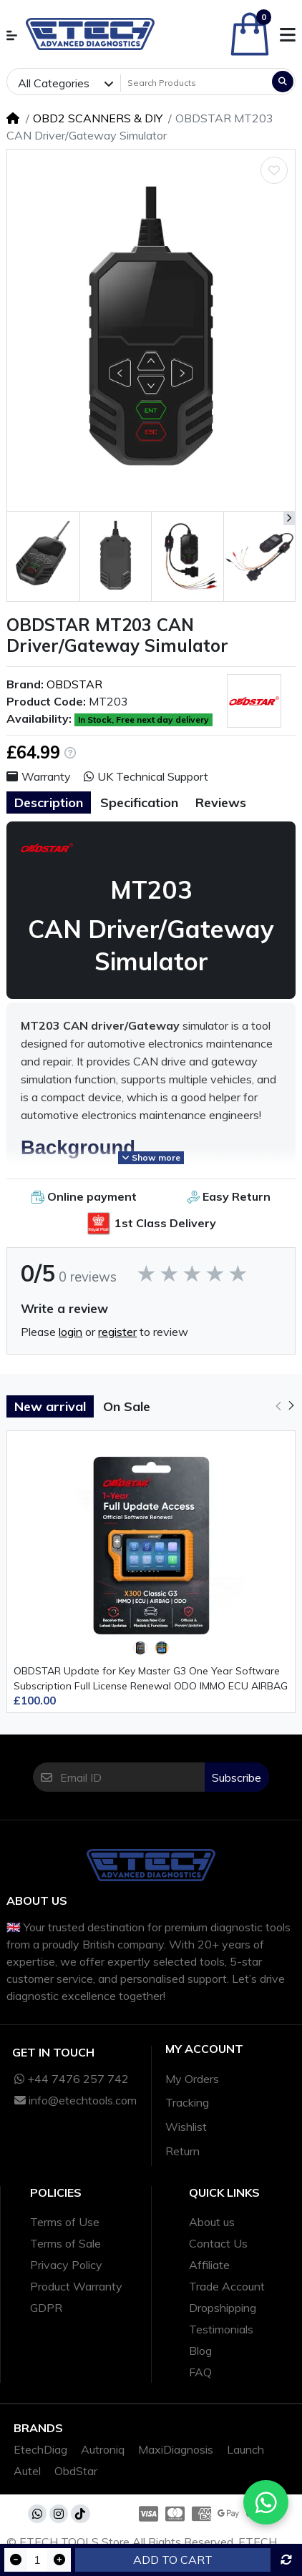 This screenshot has width=302, height=2576. Describe the element at coordinates (70, 1331) in the screenshot. I see `login` at that location.